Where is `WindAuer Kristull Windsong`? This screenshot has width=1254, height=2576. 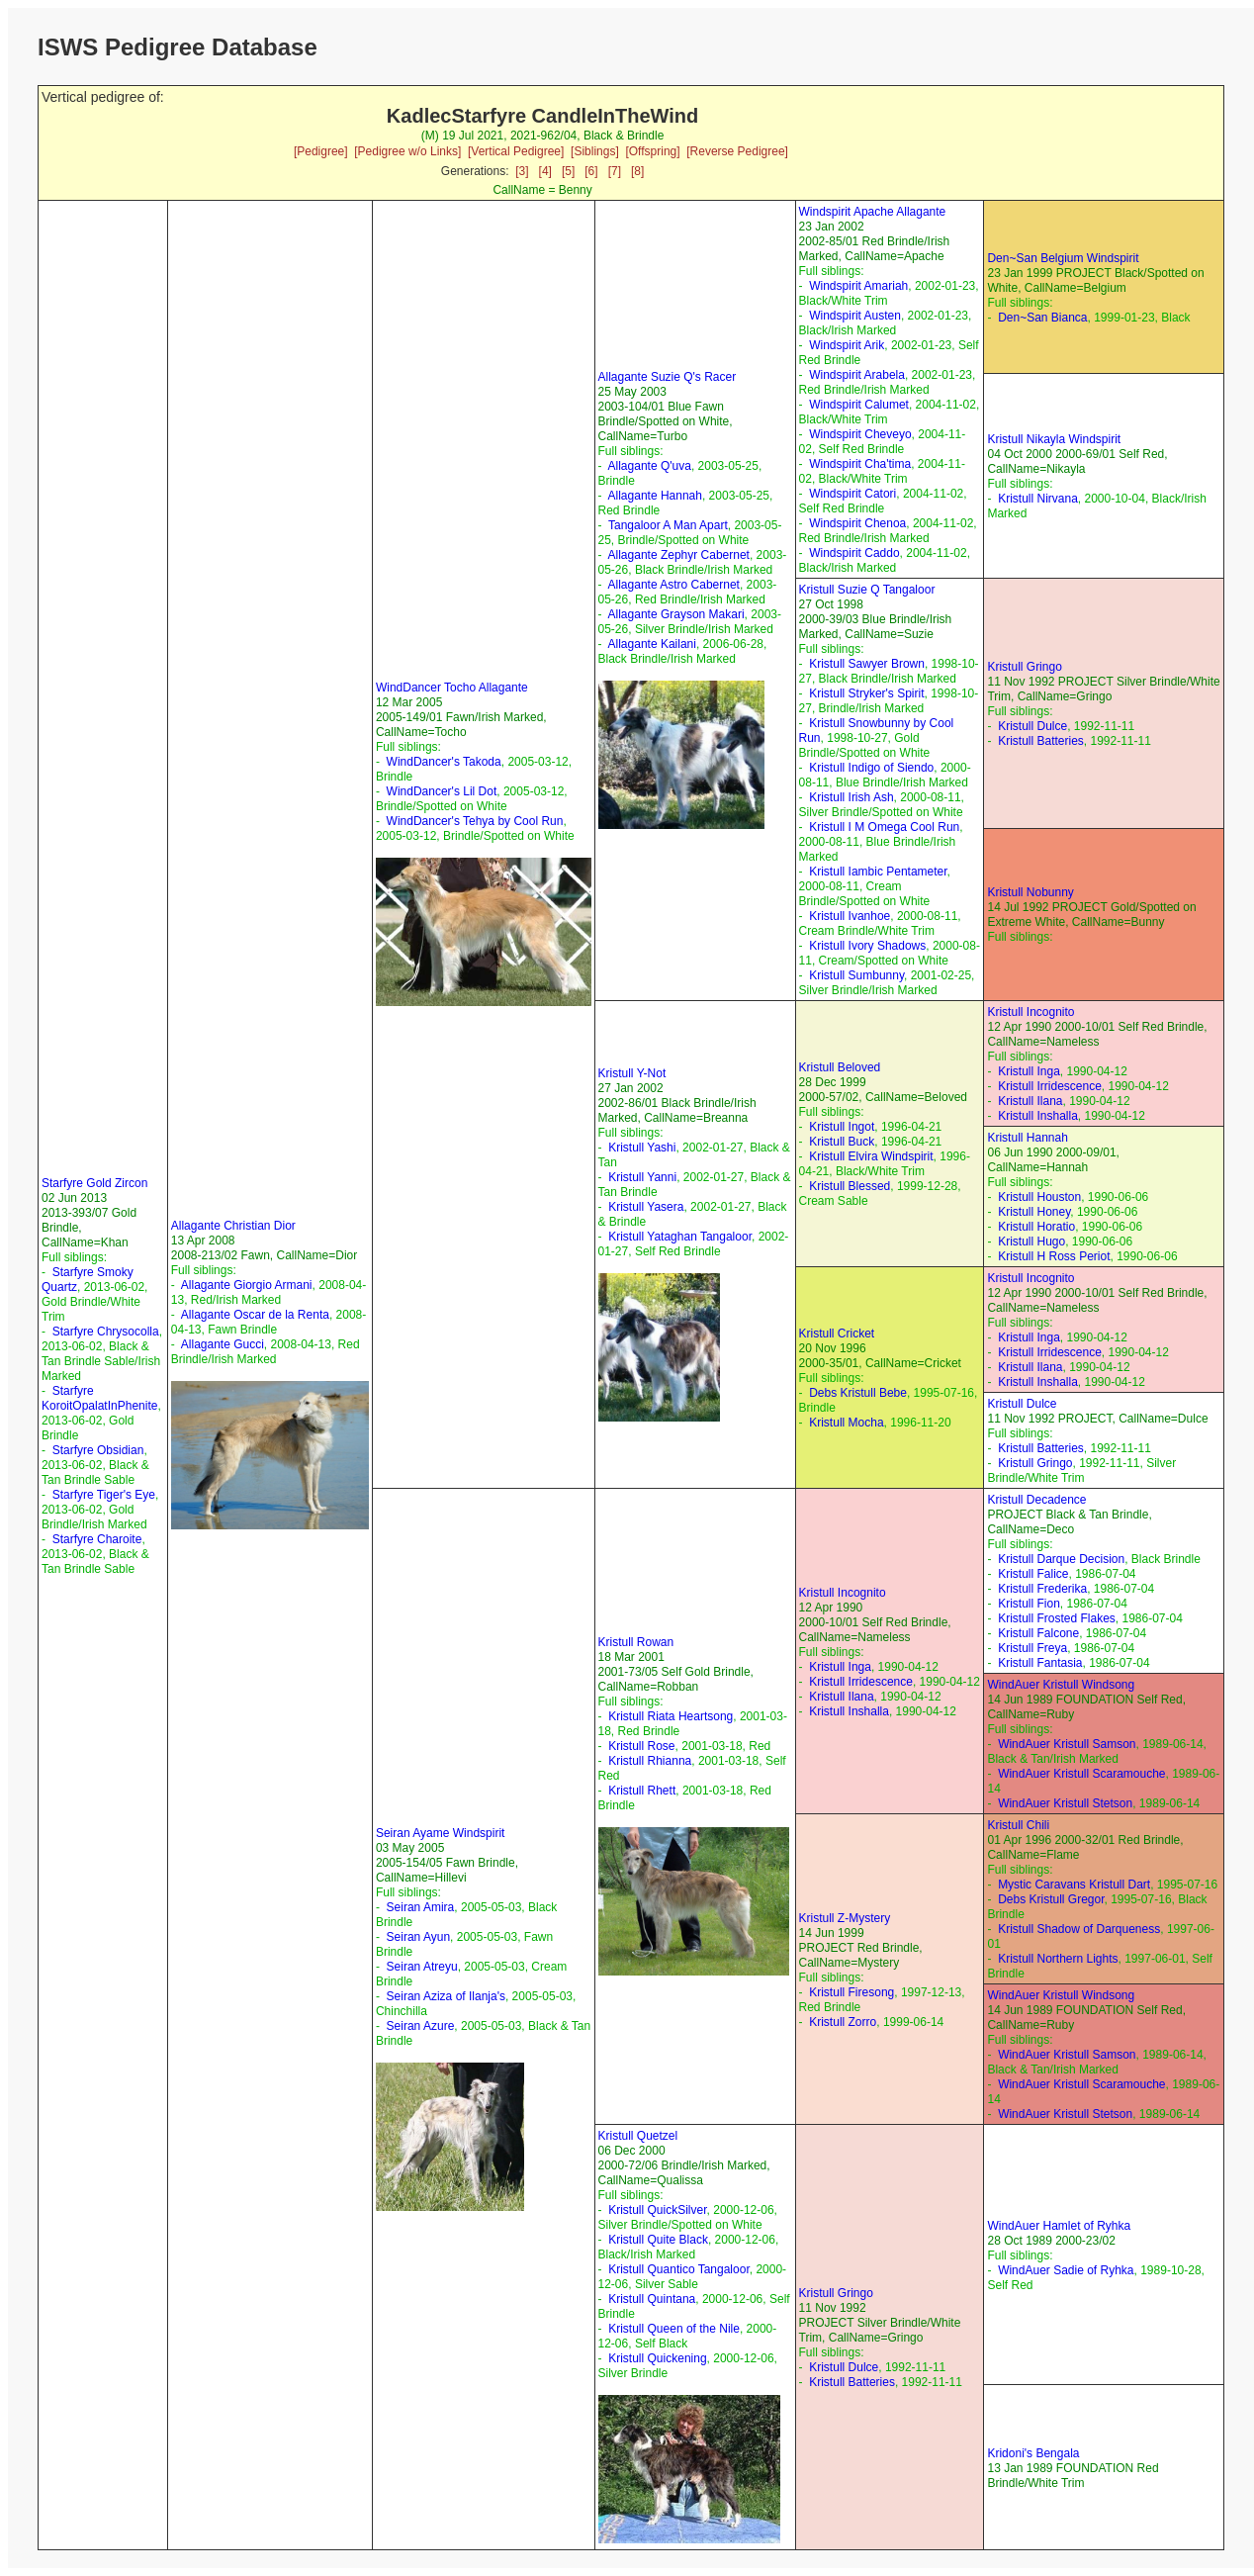
WindAuer Kristull Windsong is located at coordinates (1060, 1685).